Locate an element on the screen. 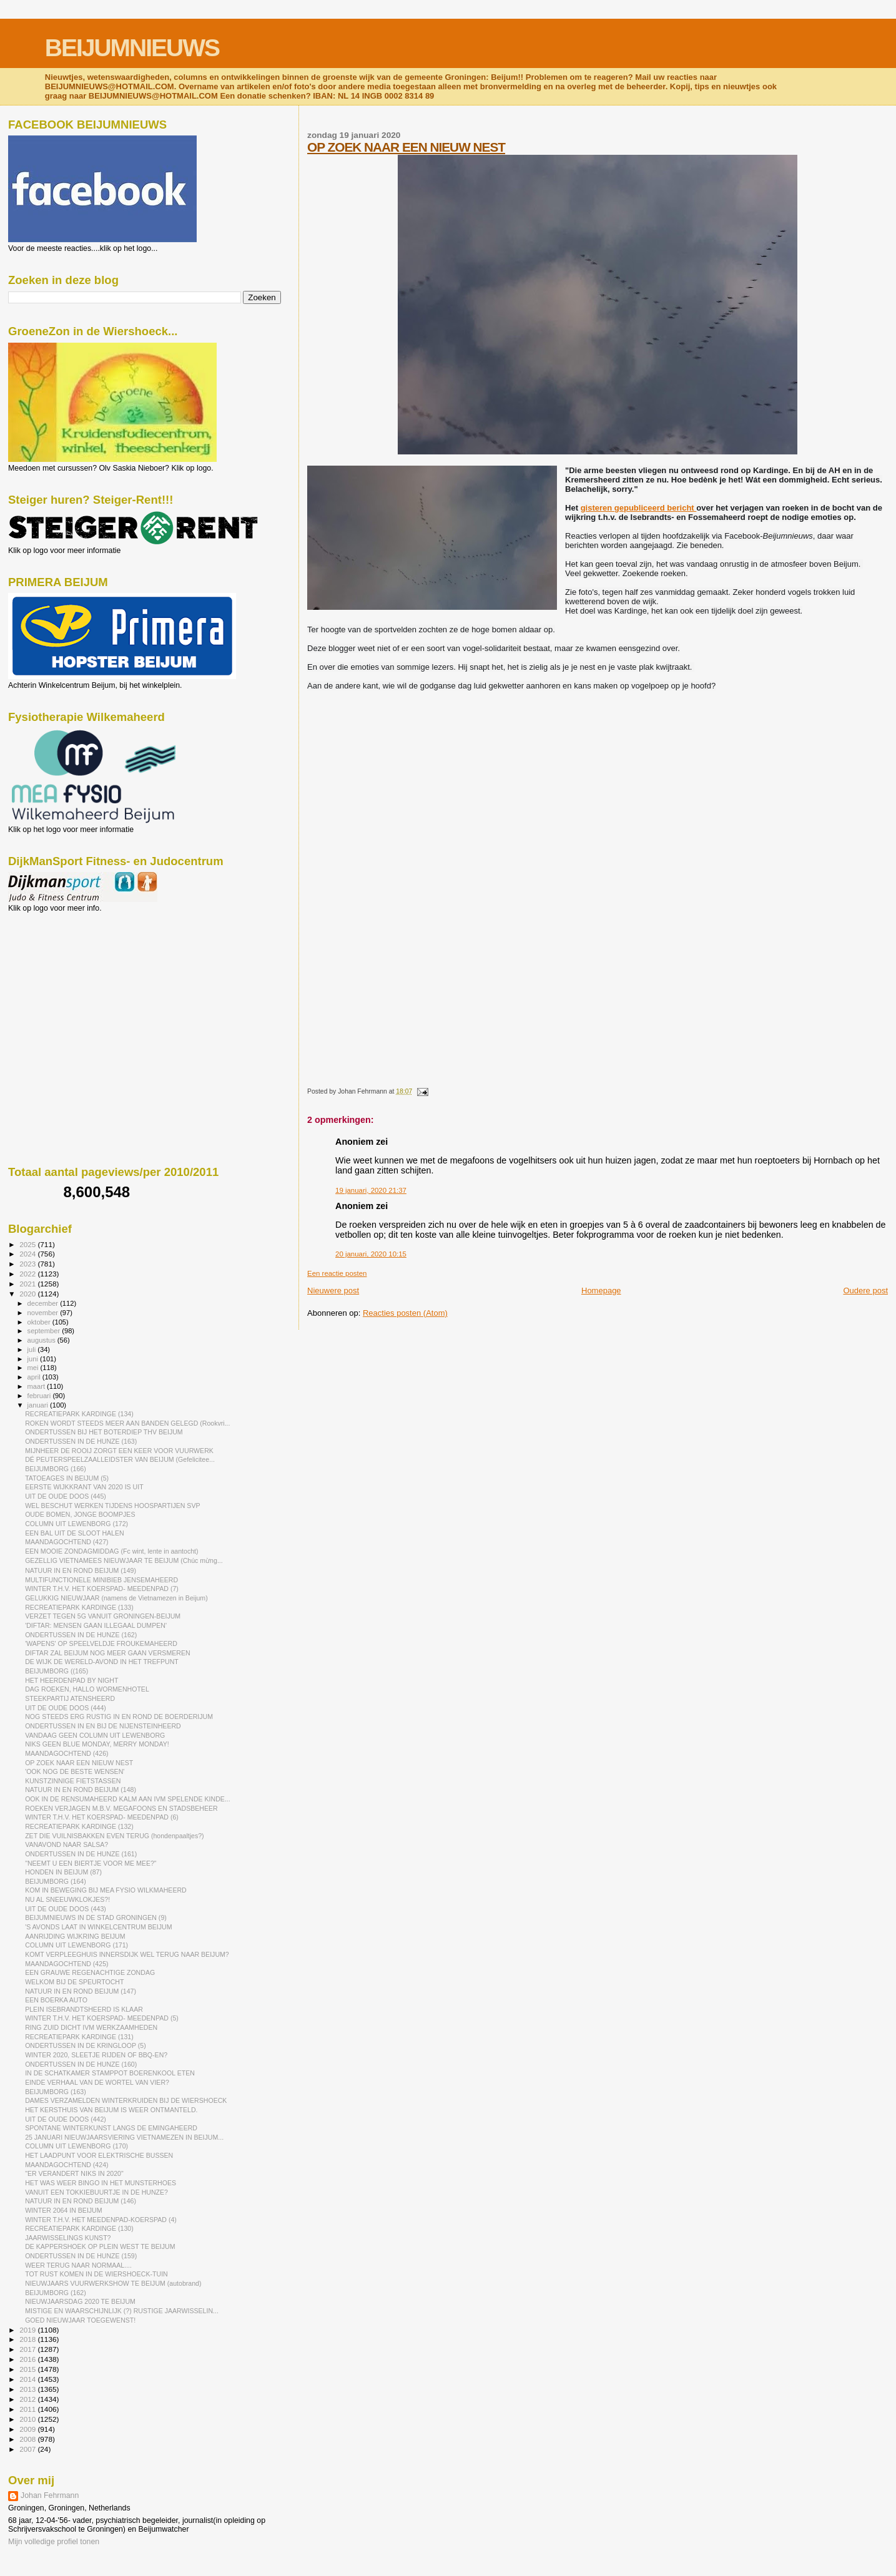 This screenshot has height=2576, width=896. VERZET TEGEN 5G VANUIT GRONINGEN-BEIJUM is located at coordinates (102, 1616).